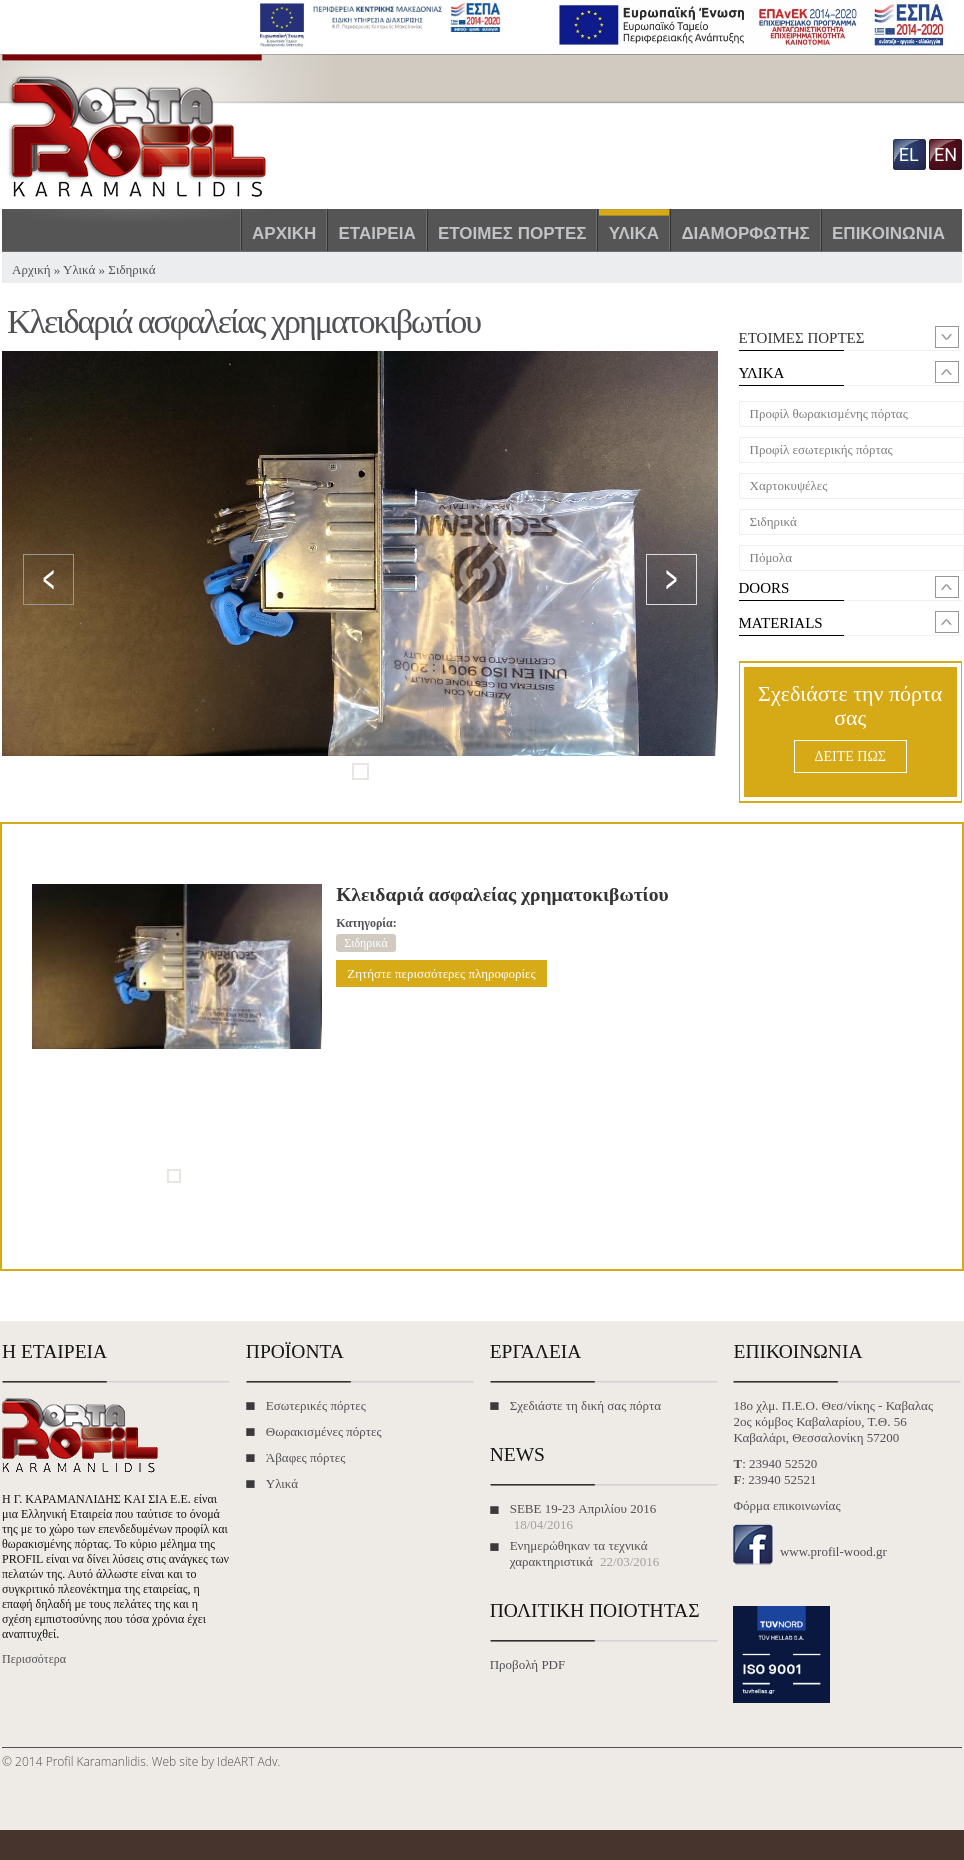  What do you see at coordinates (783, 1463) in the screenshot?
I see `23940 52520` at bounding box center [783, 1463].